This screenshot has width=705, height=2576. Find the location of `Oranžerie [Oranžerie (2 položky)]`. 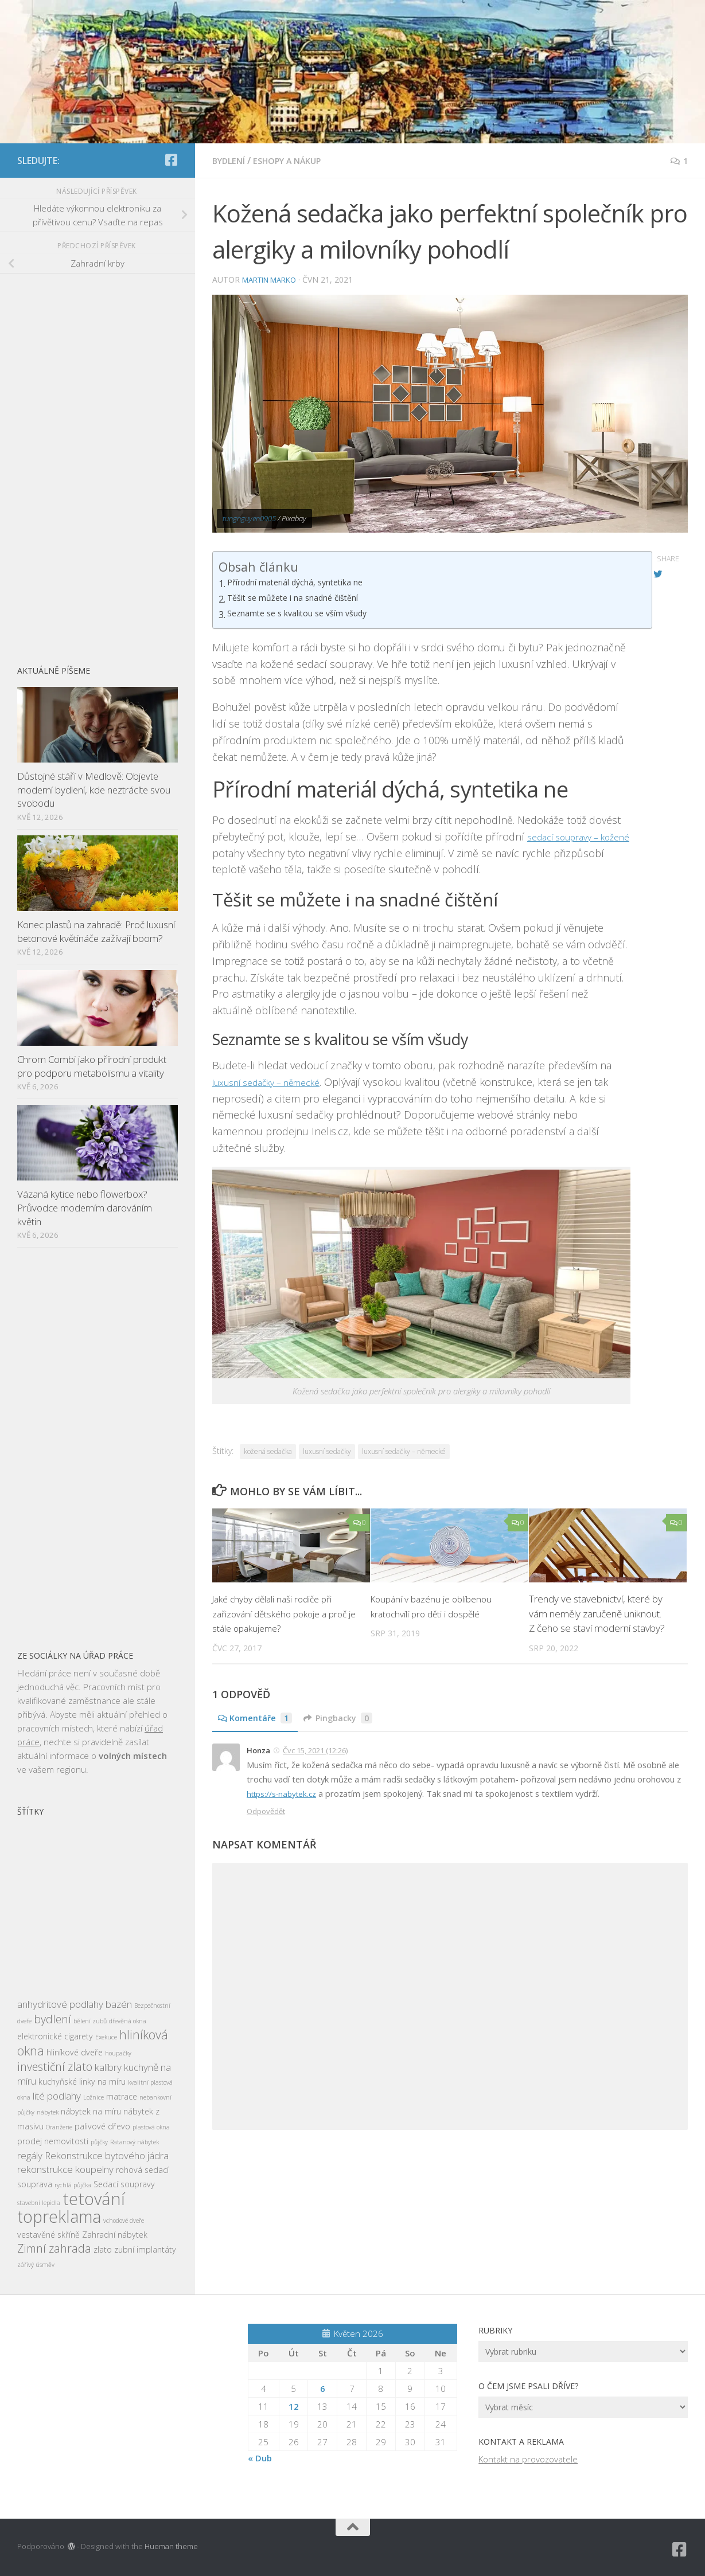

Oranžerie [Oranžerie (2 položky)] is located at coordinates (59, 2127).